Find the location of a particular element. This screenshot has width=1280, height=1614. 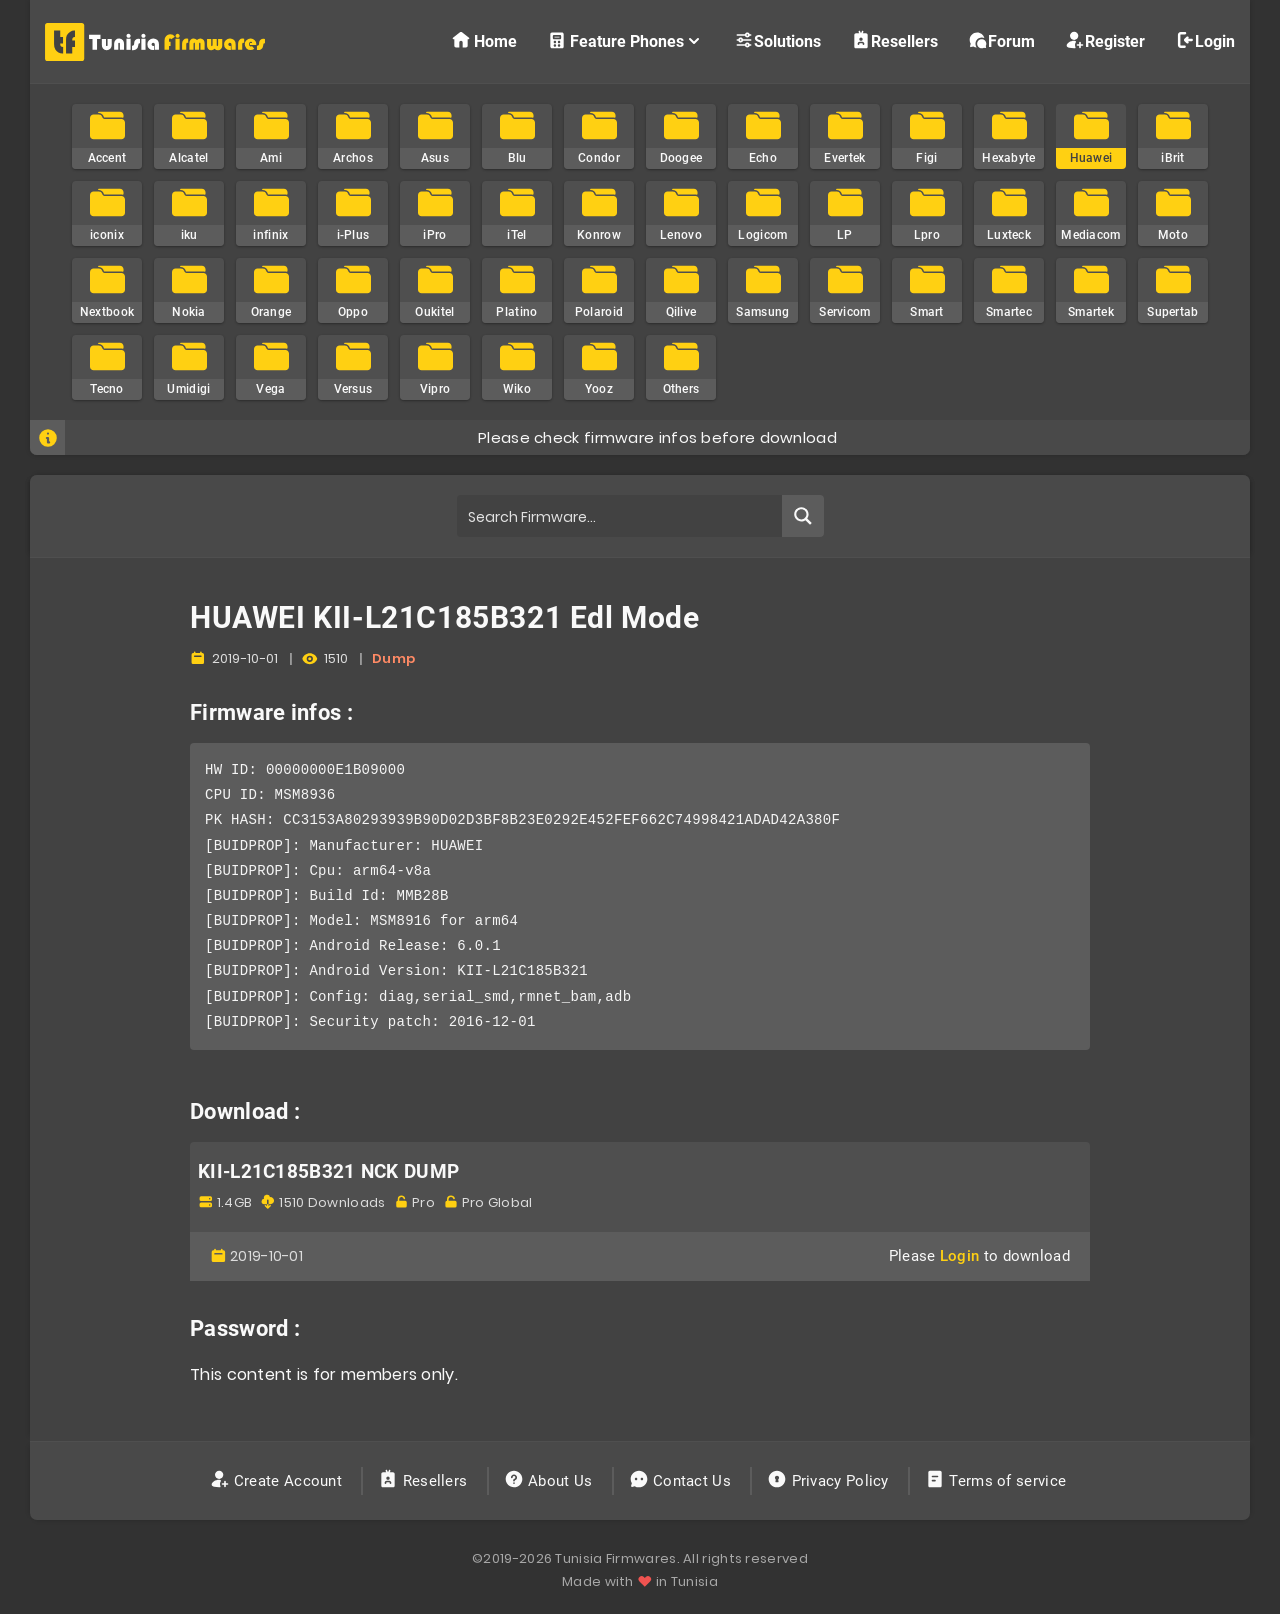

Terms of service is located at coordinates (997, 1481).